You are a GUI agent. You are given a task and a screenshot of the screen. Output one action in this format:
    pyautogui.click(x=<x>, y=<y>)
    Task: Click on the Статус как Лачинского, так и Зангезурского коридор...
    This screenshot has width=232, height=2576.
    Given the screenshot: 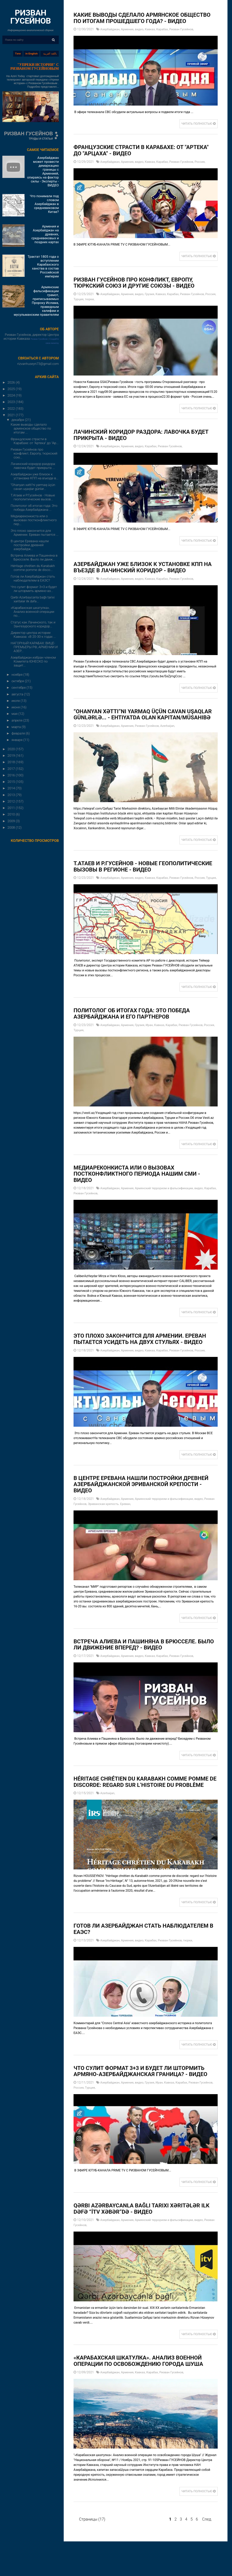 What is the action you would take?
    pyautogui.click(x=33, y=624)
    